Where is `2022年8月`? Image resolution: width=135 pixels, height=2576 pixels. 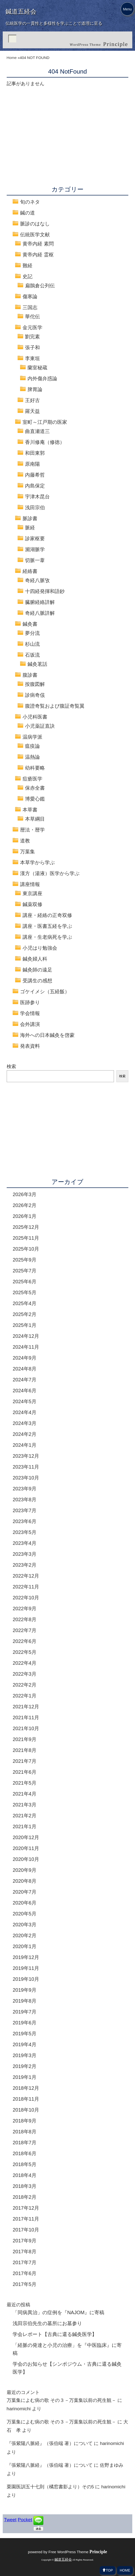
2022年8月 is located at coordinates (24, 1619).